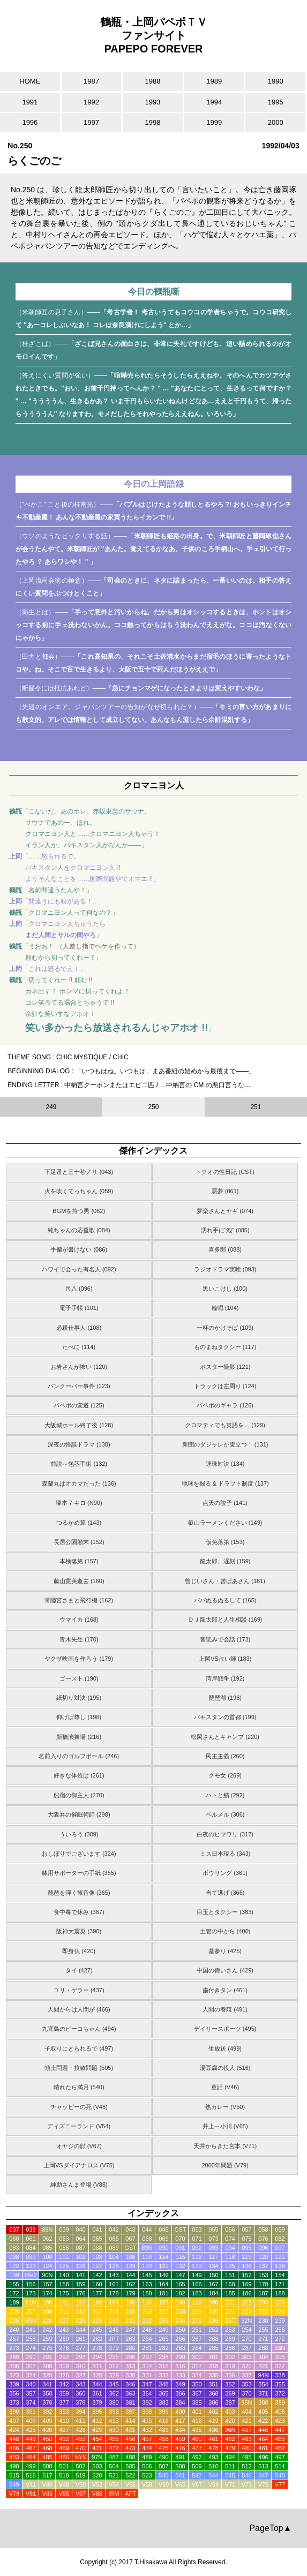  Describe the element at coordinates (180, 2475) in the screenshot. I see `541` at that location.